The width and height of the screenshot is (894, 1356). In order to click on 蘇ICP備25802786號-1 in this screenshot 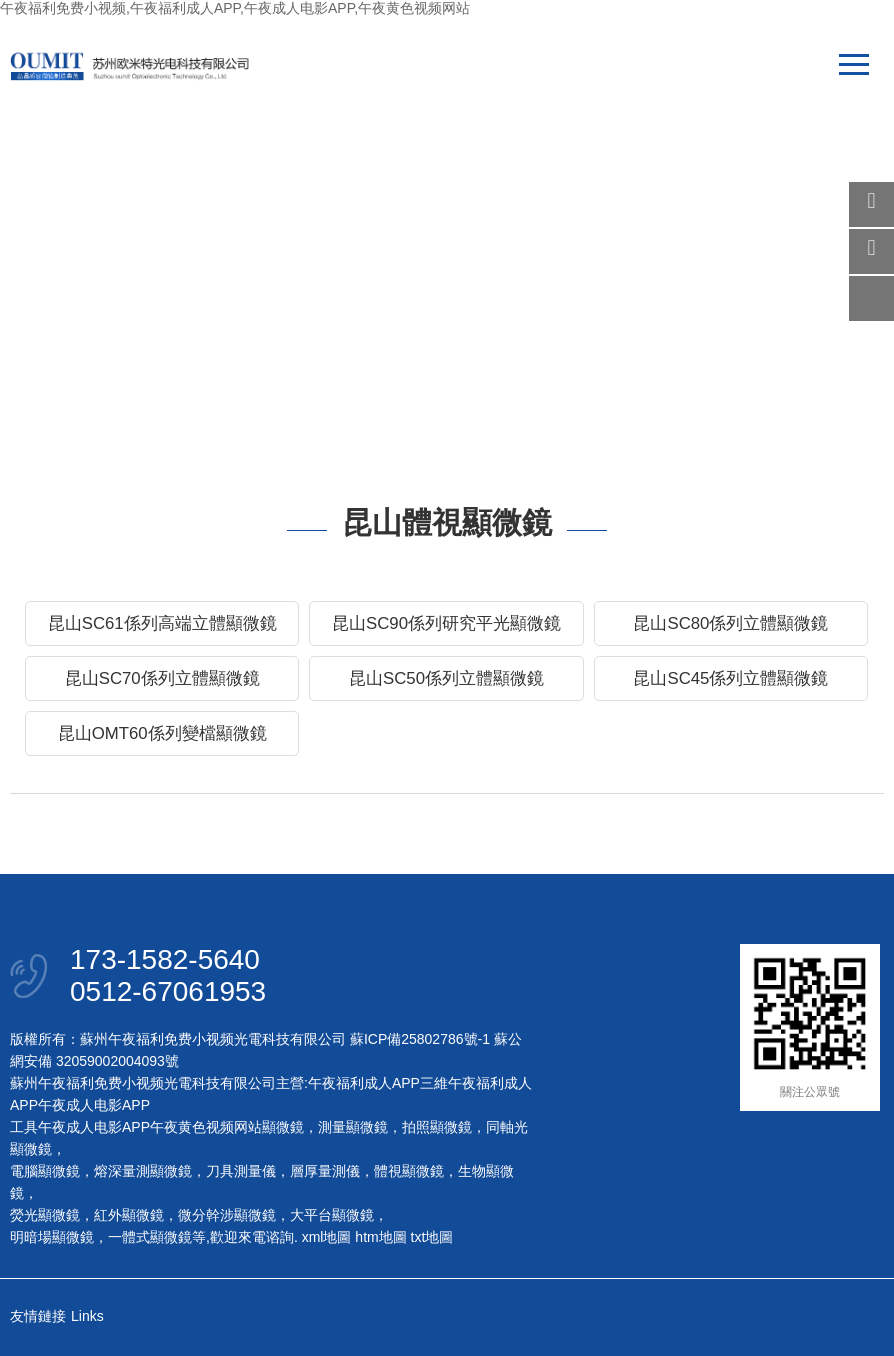, I will do `click(420, 1039)`.